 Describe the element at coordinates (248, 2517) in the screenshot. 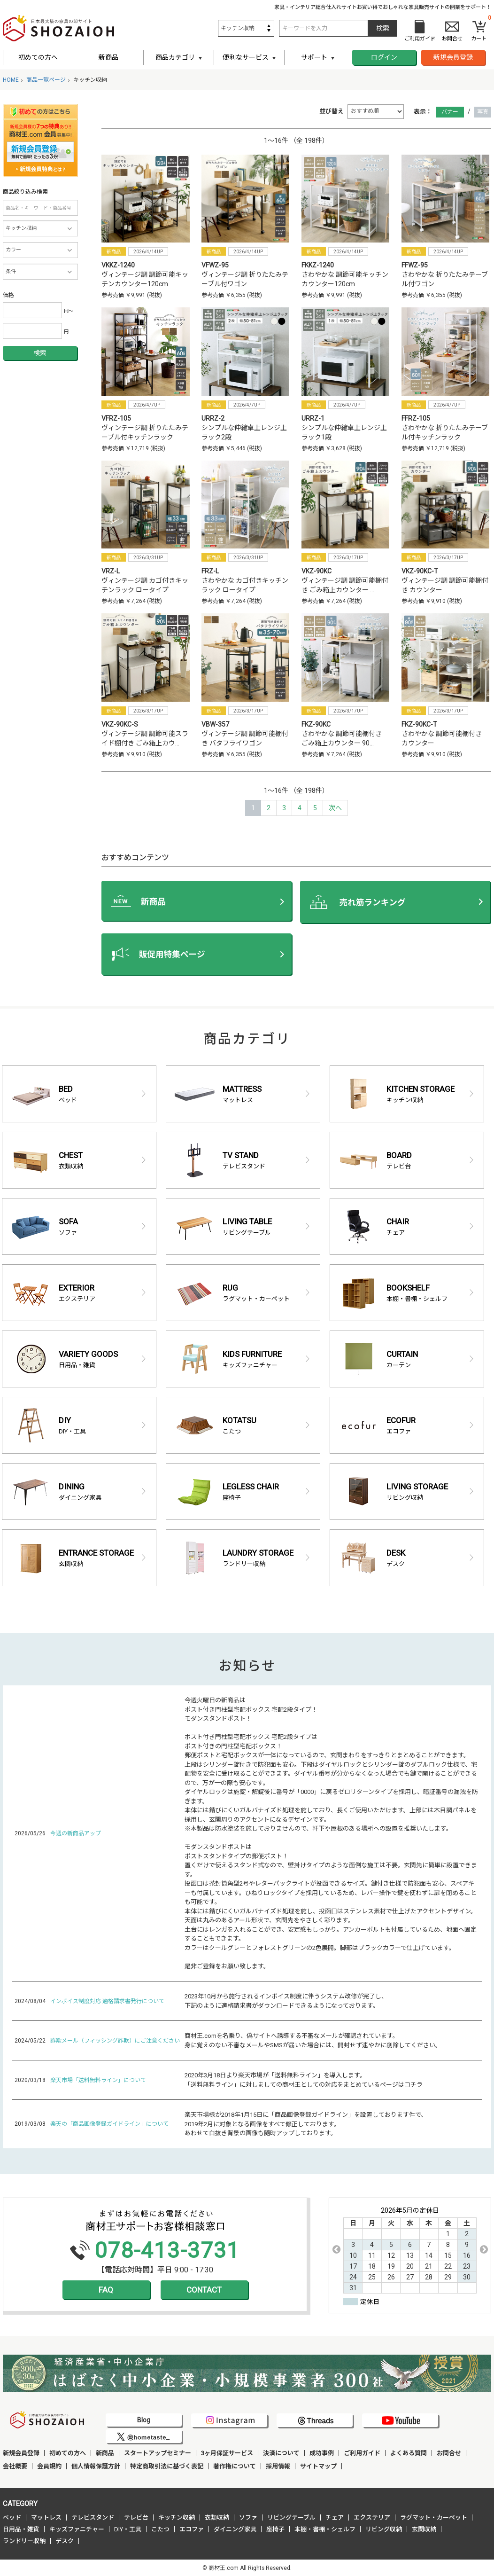

I see `ソファ` at that location.